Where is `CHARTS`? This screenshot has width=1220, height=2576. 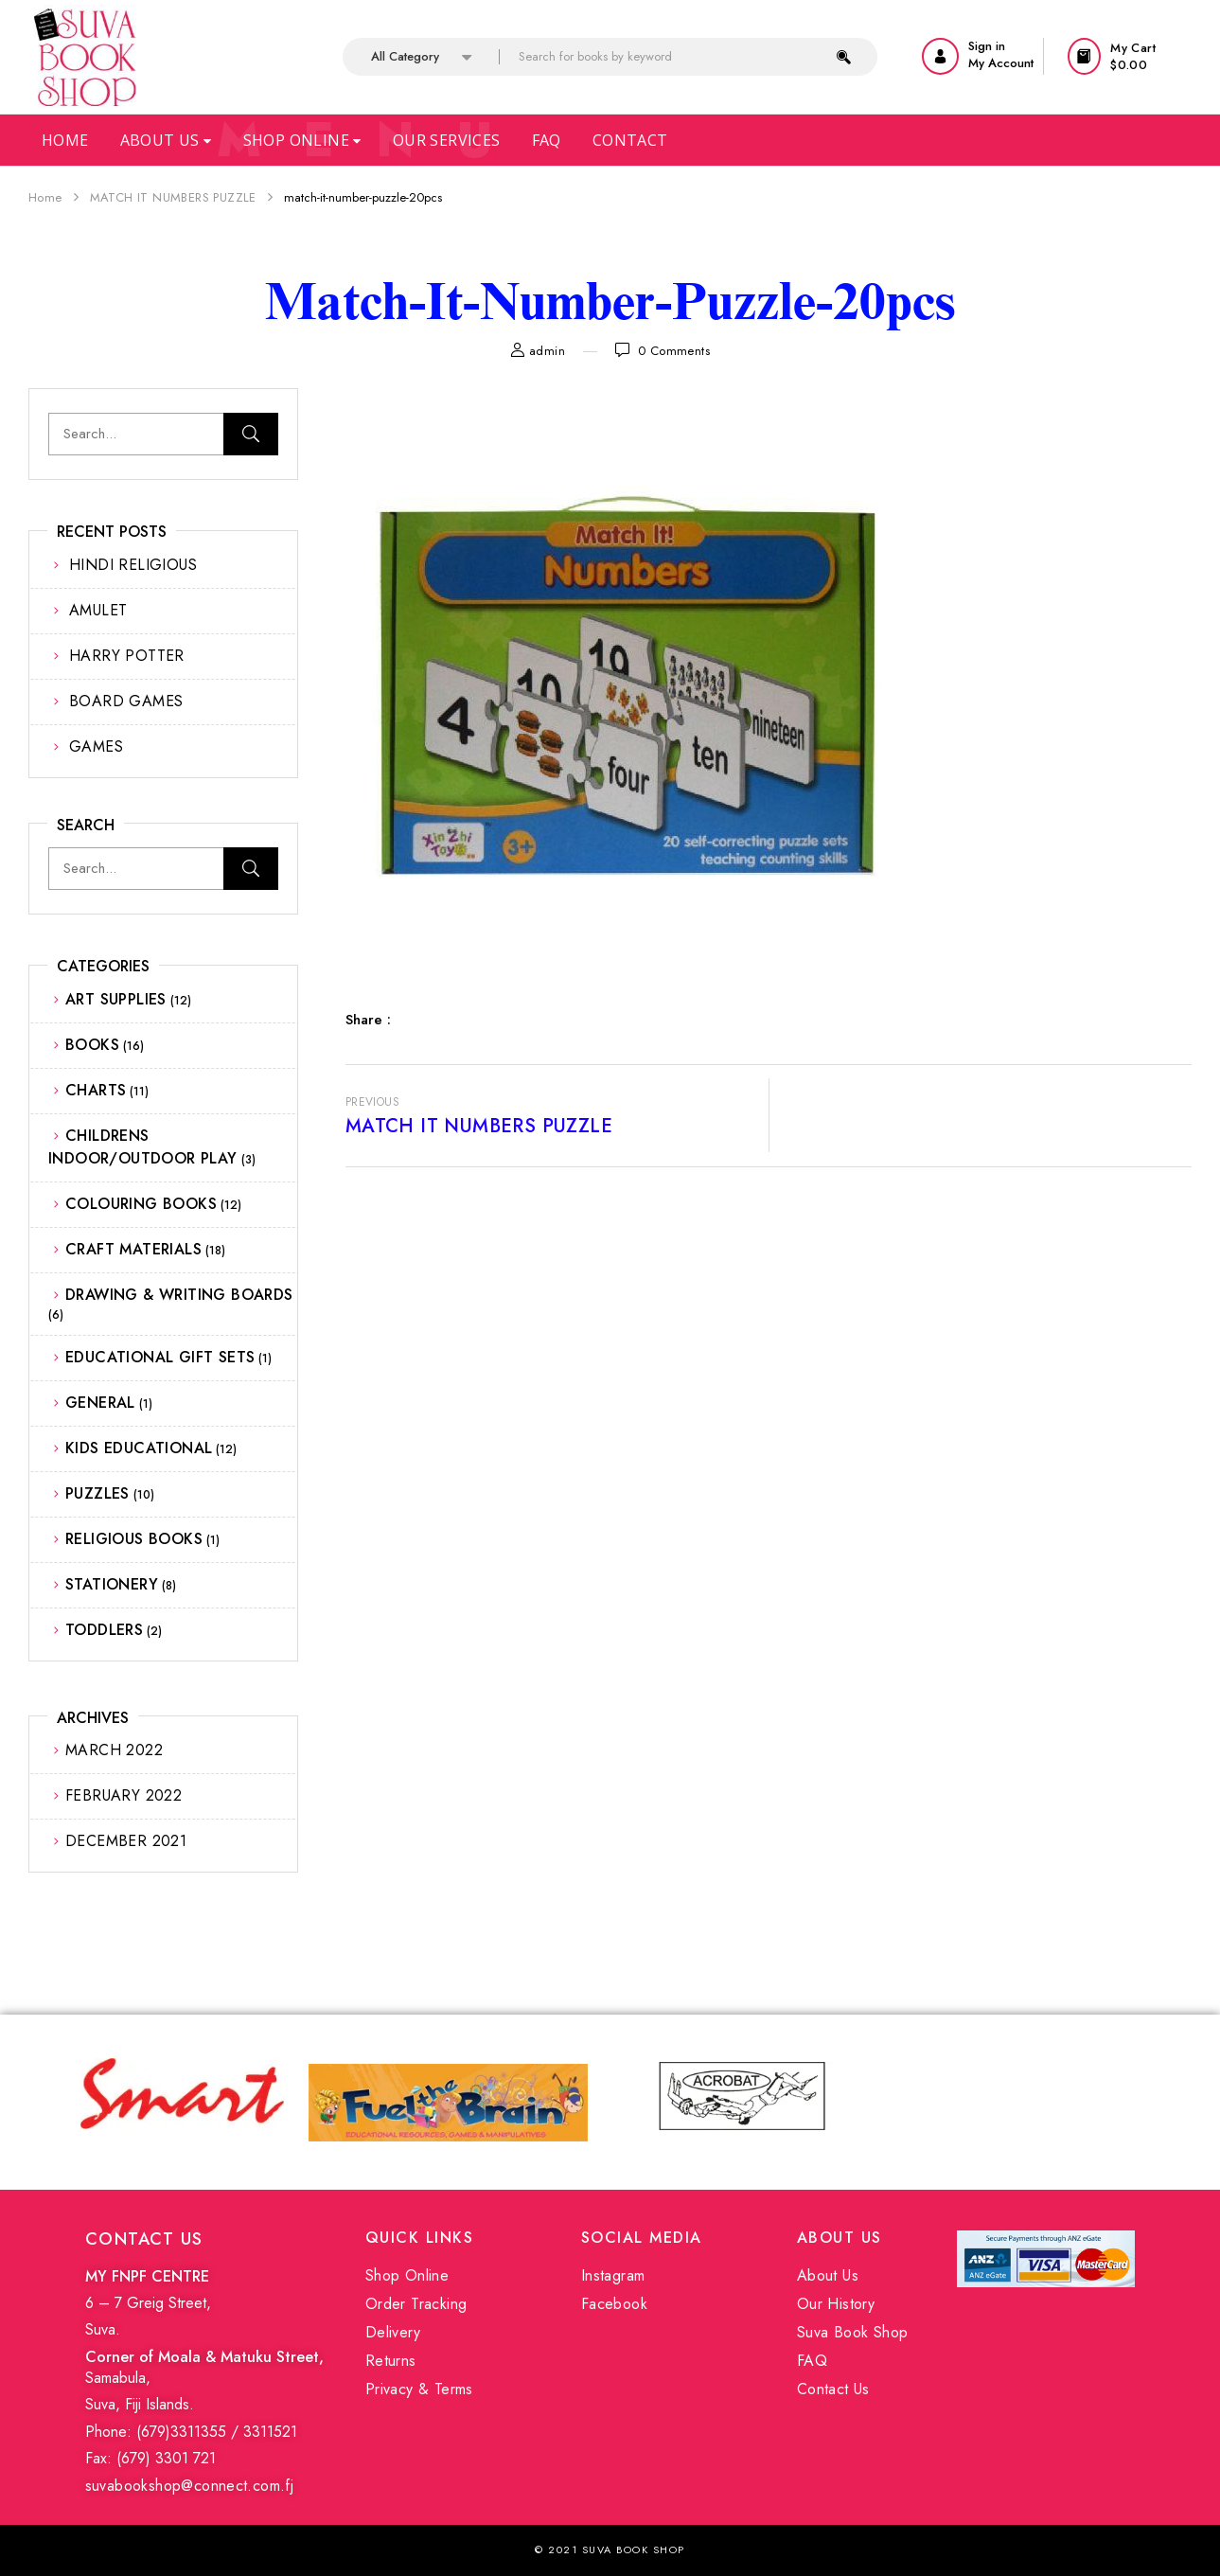 CHARTS is located at coordinates (95, 1090).